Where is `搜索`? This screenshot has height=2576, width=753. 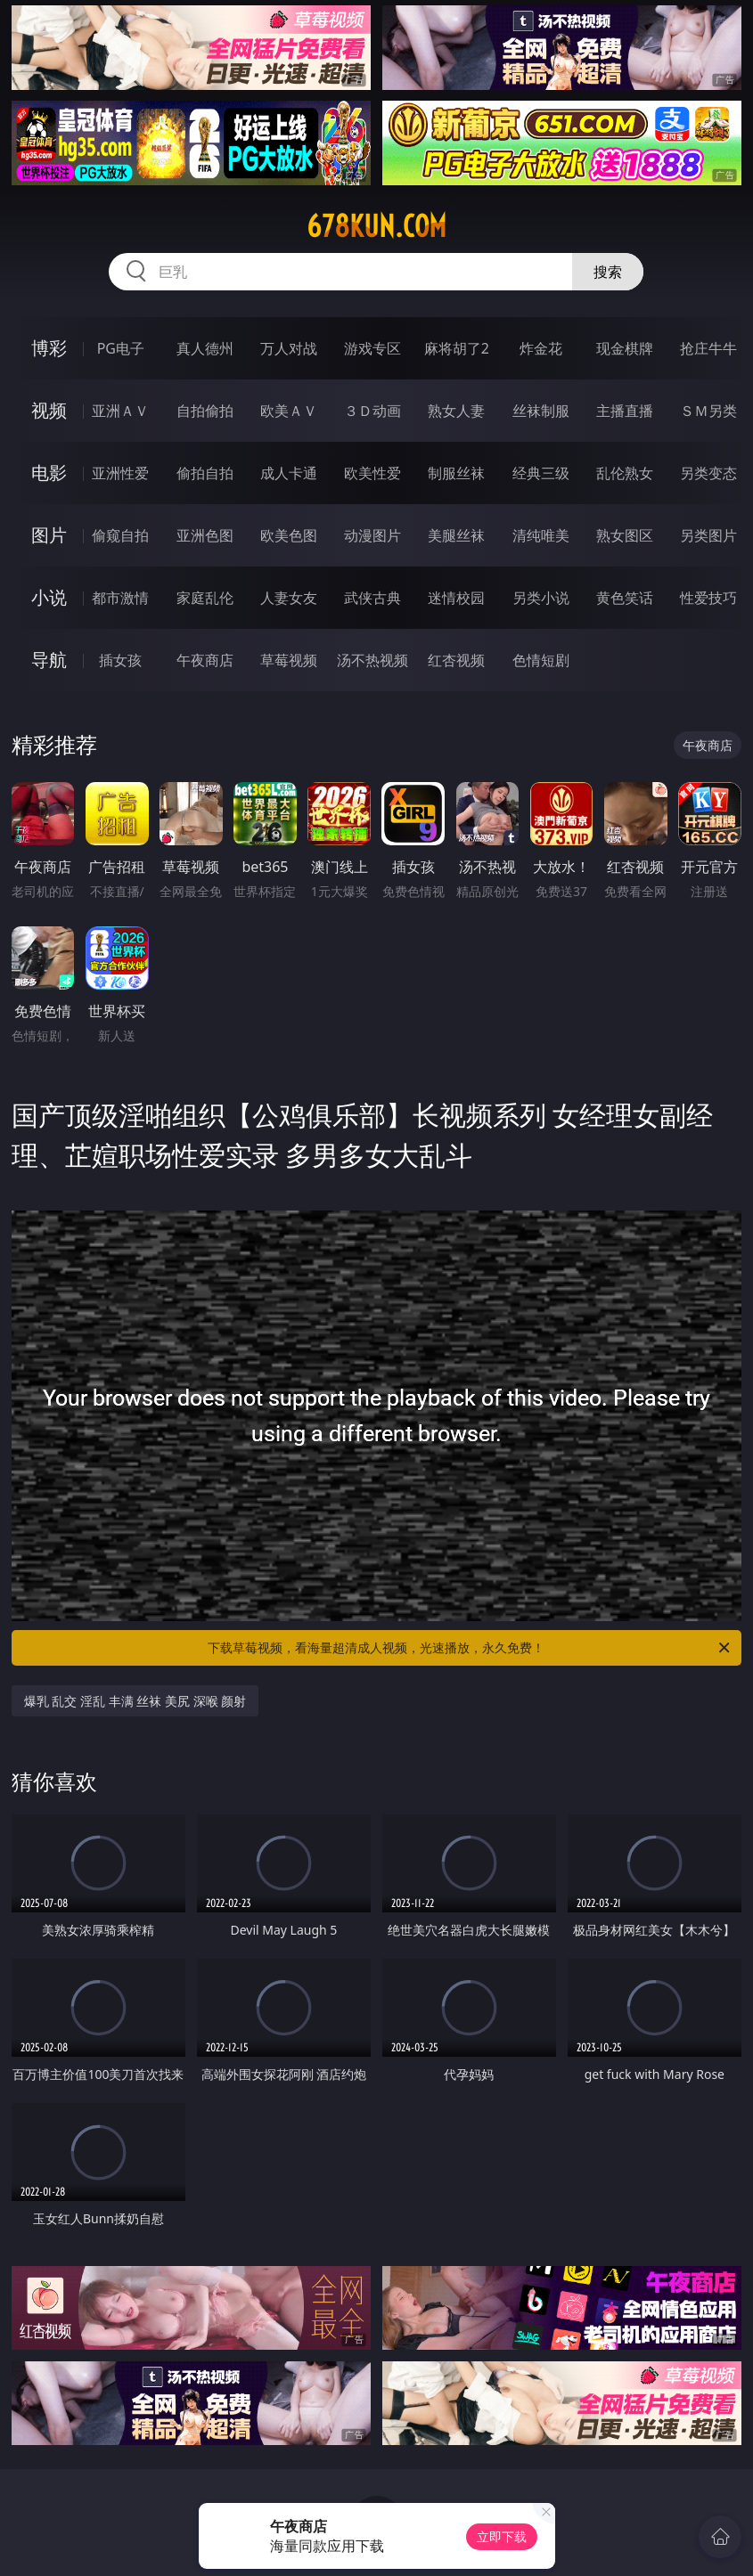
搜索 is located at coordinates (607, 271).